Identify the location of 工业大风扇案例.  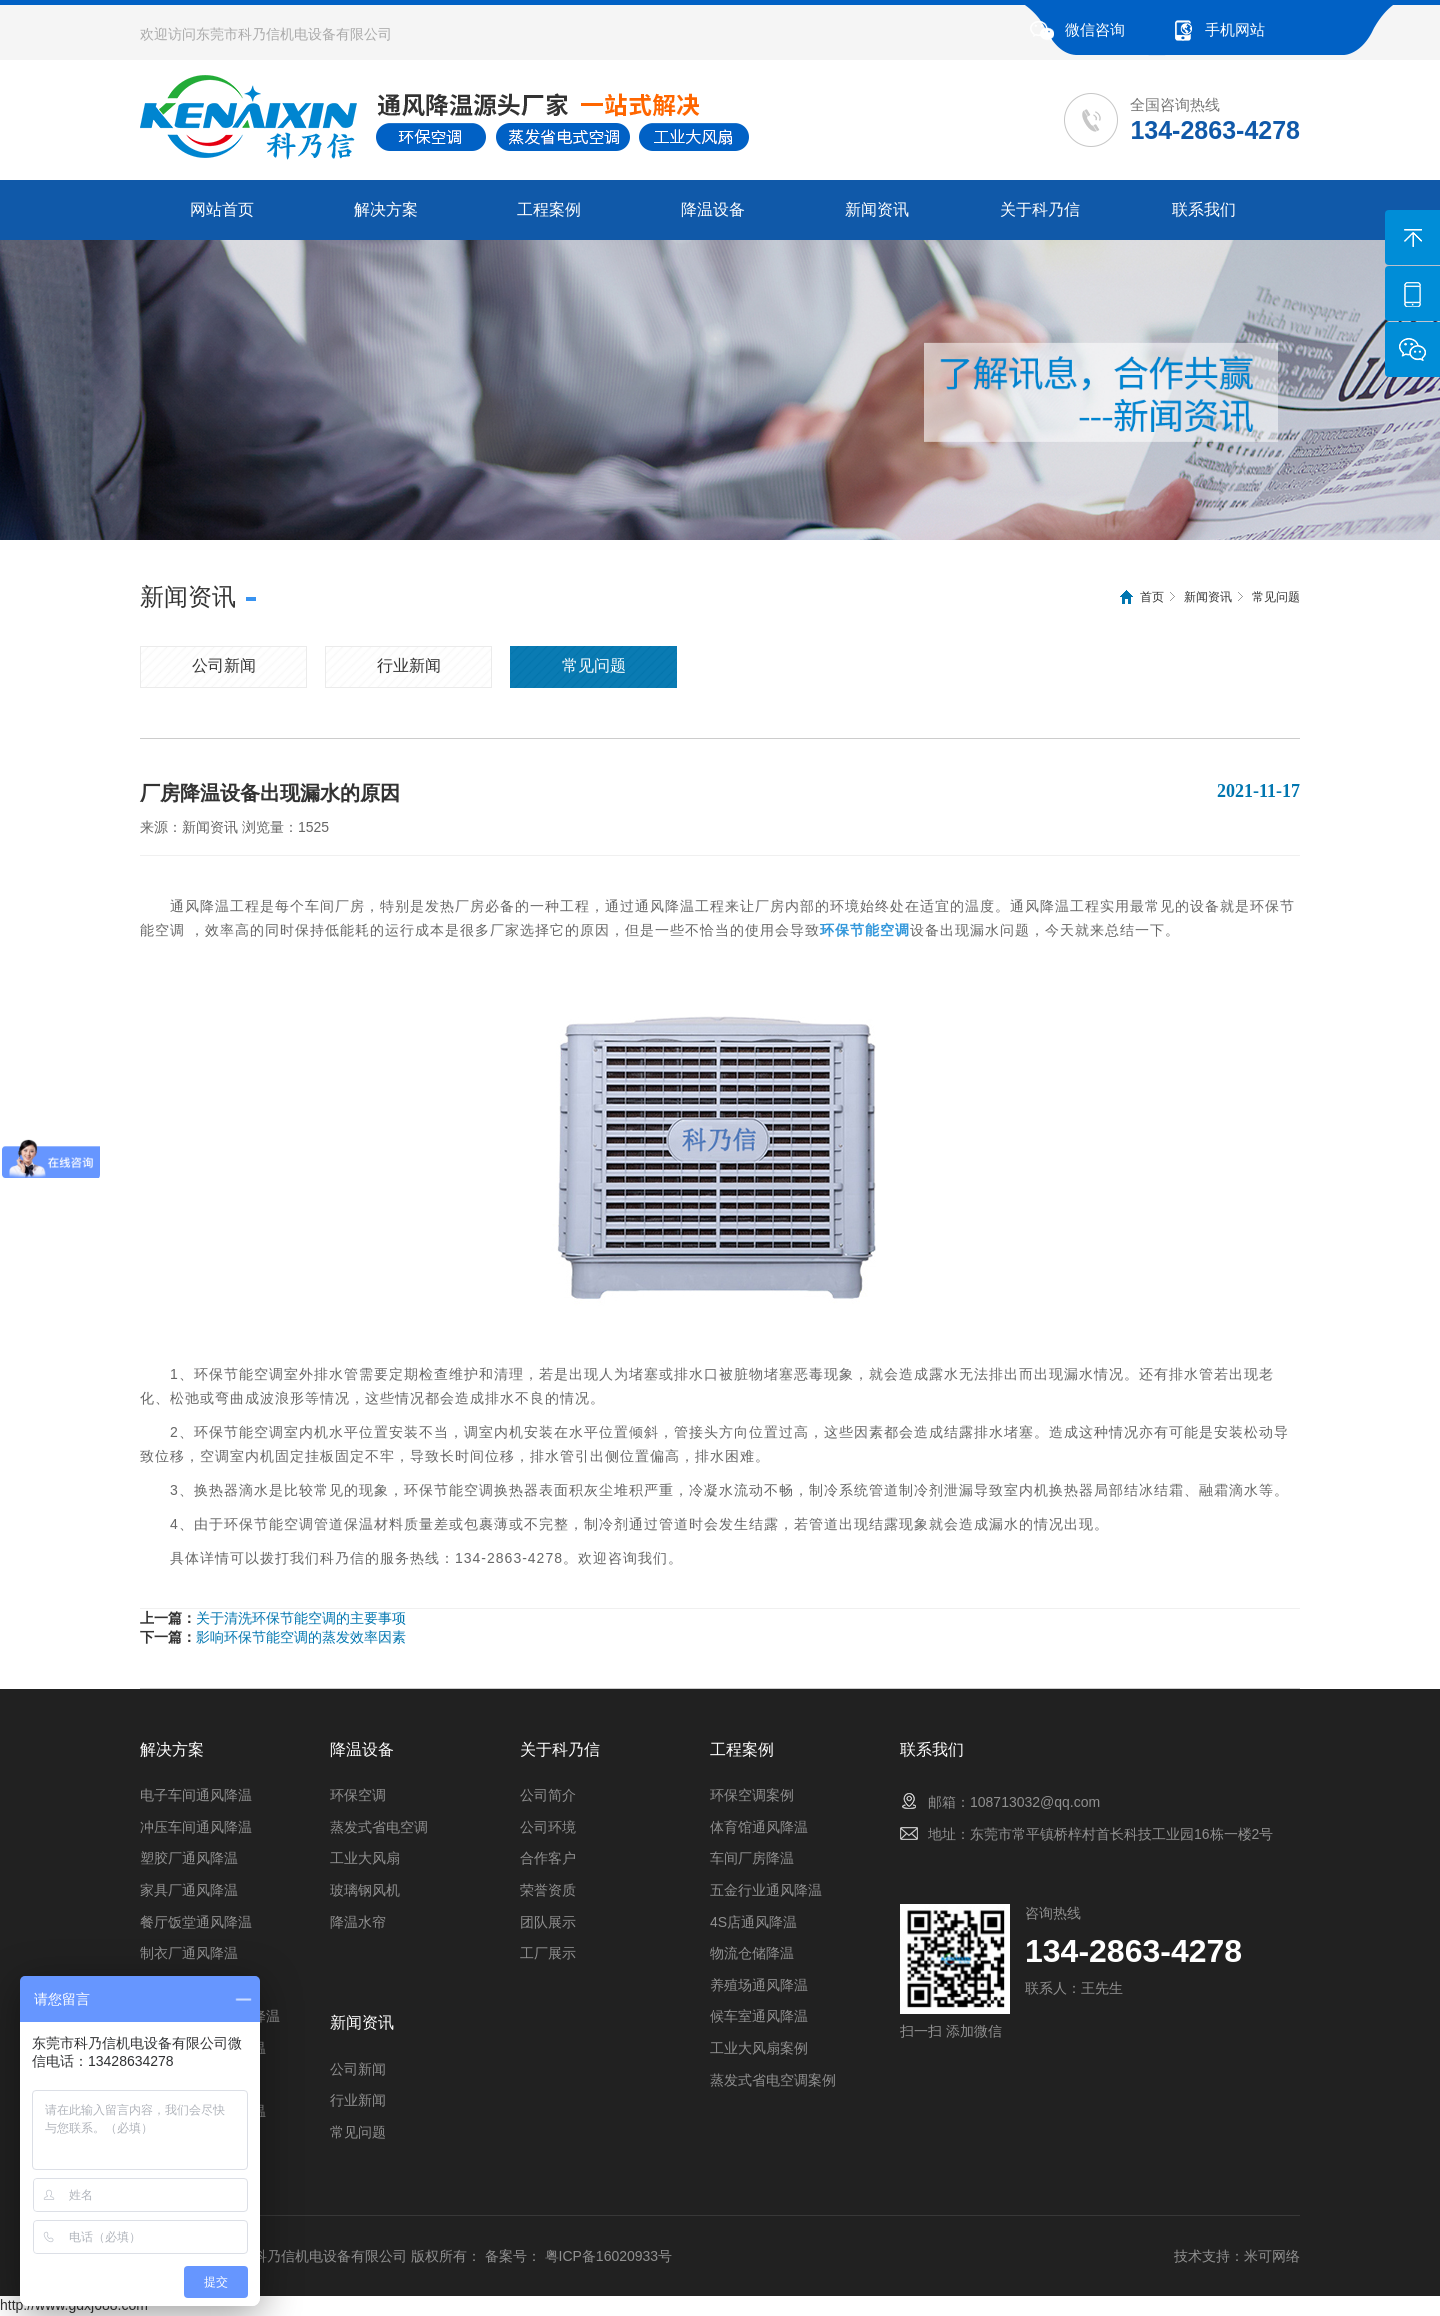
(759, 2048).